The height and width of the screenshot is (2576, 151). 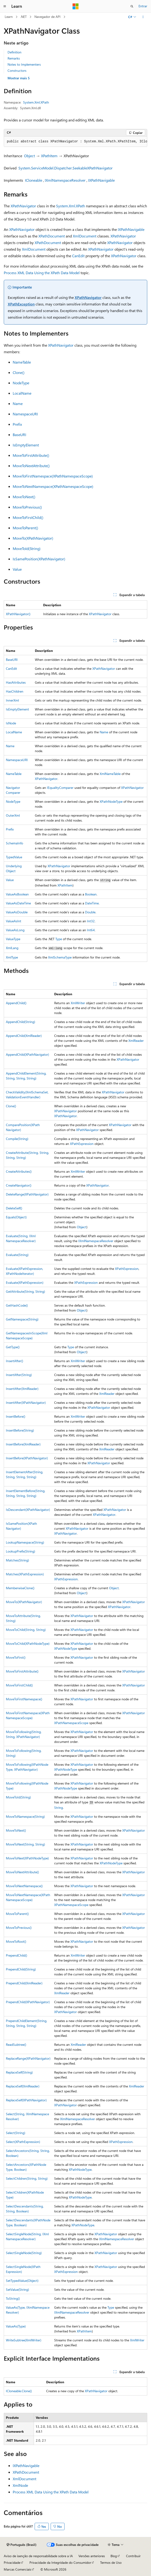 I want to click on Contribuir, so click(x=133, y=2556).